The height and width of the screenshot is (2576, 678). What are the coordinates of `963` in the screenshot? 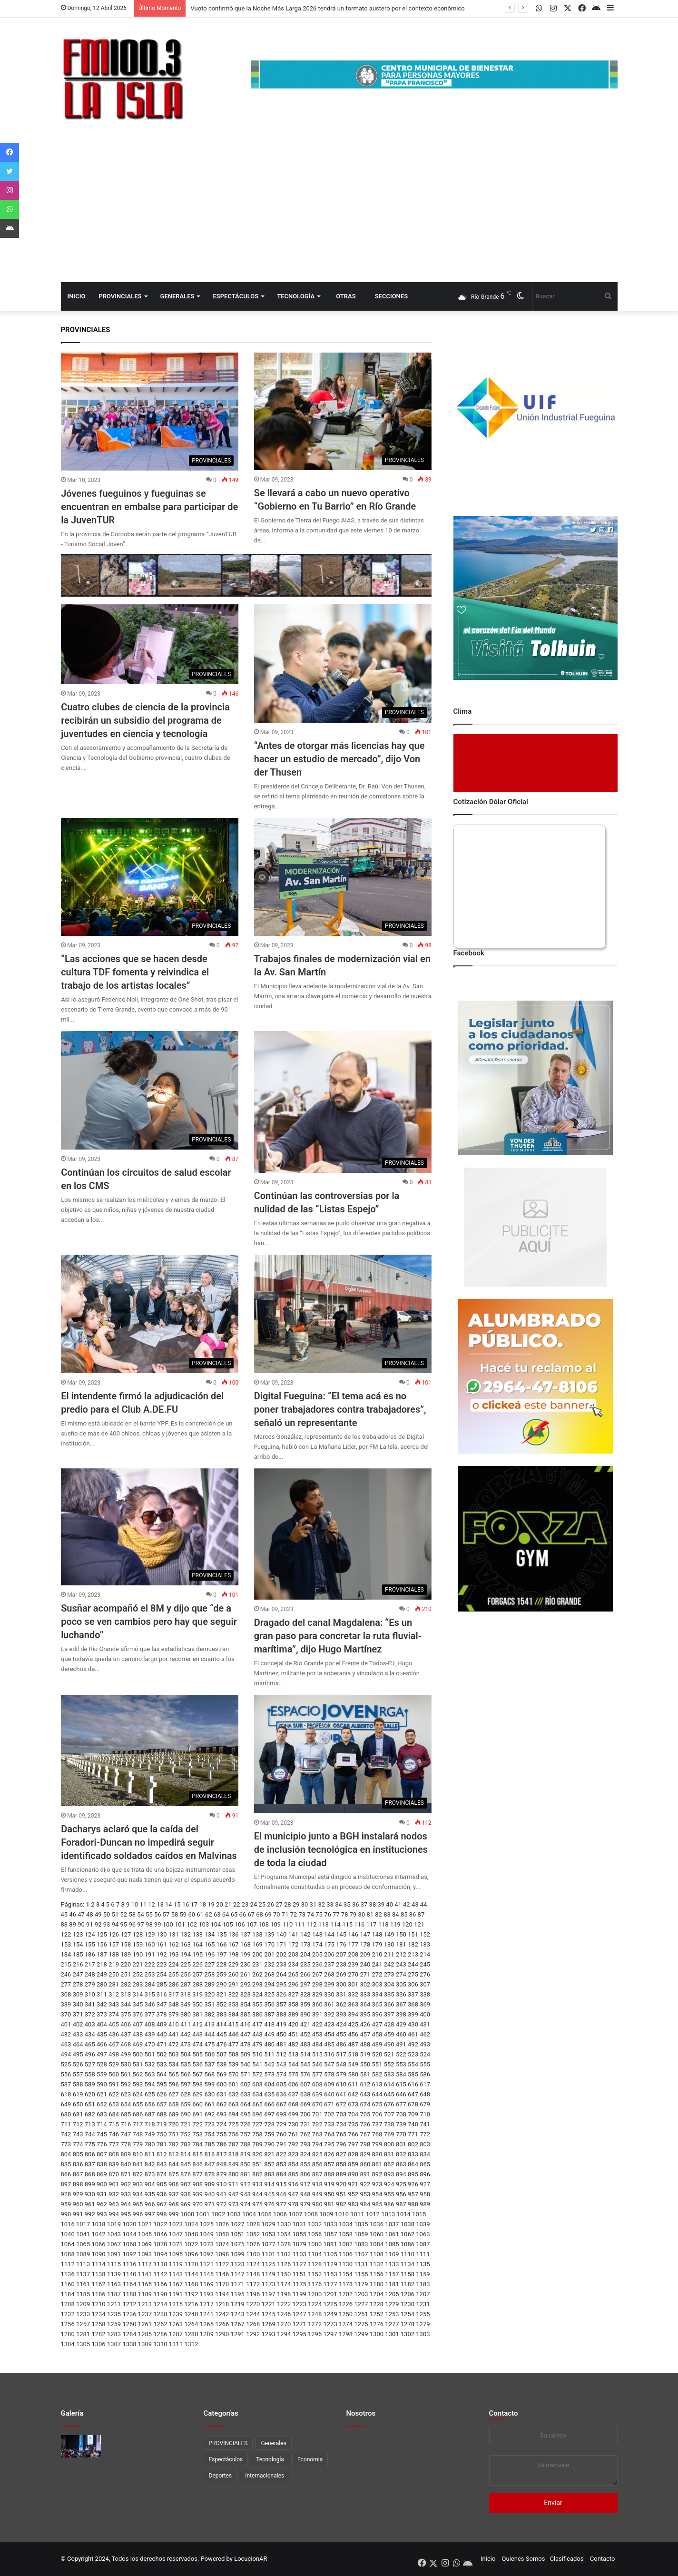 It's located at (113, 2204).